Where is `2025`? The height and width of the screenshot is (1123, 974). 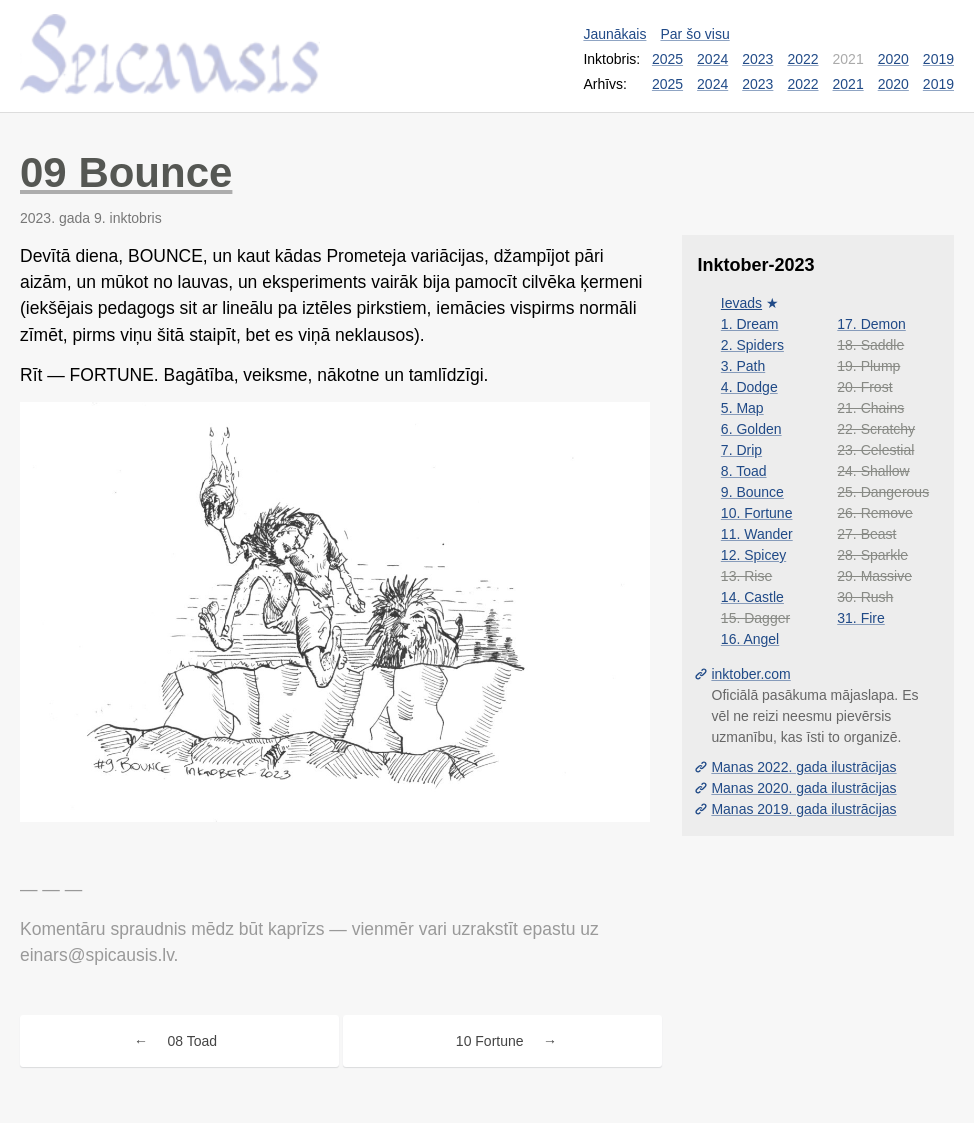
2025 is located at coordinates (667, 59).